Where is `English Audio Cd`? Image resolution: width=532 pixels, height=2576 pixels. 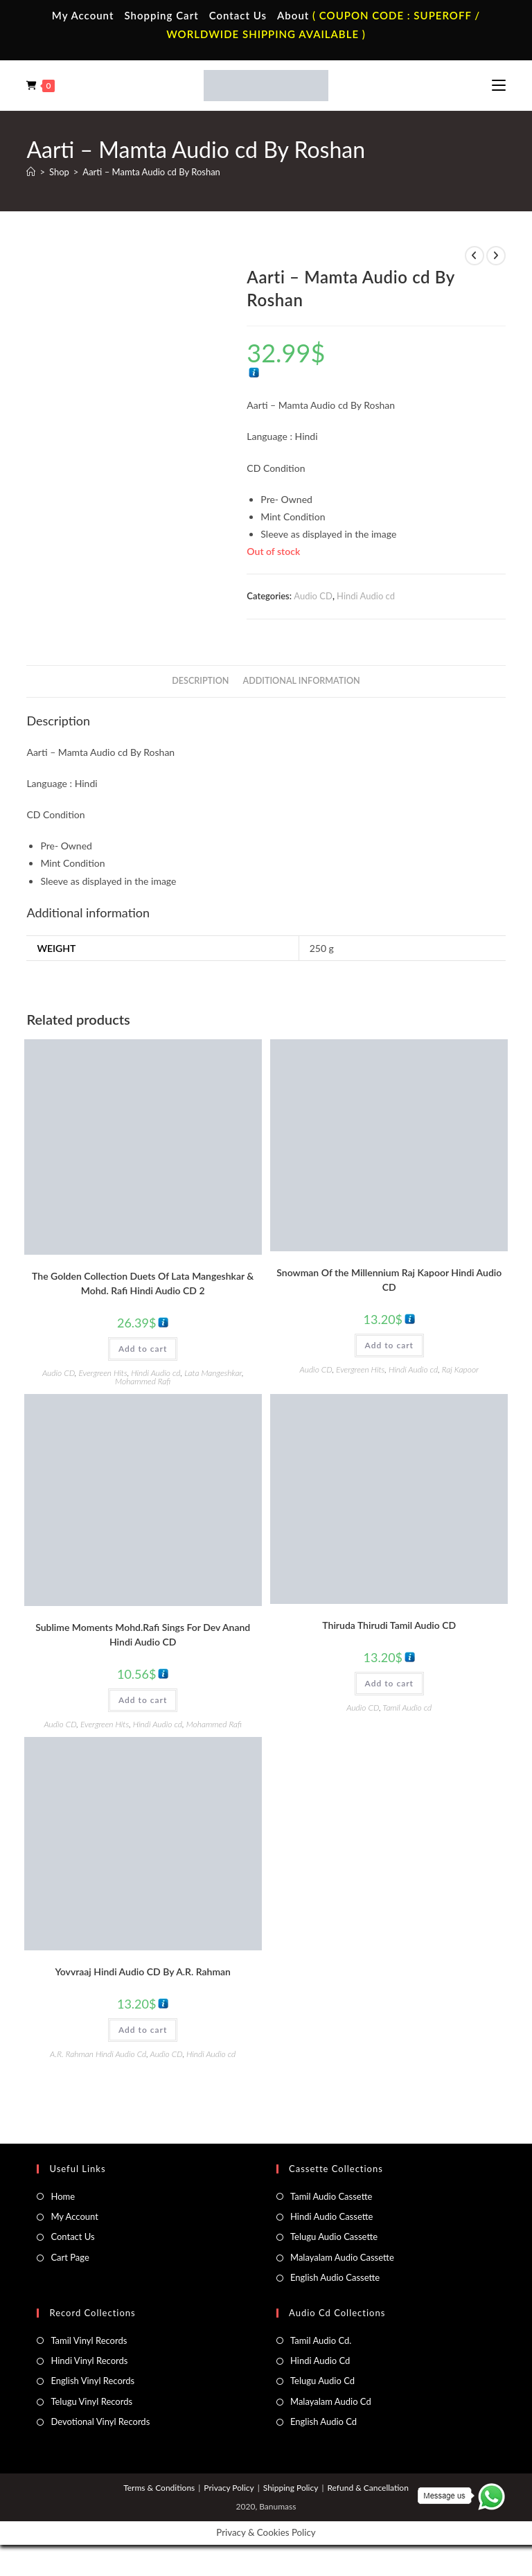
English Audio Cd is located at coordinates (323, 2421).